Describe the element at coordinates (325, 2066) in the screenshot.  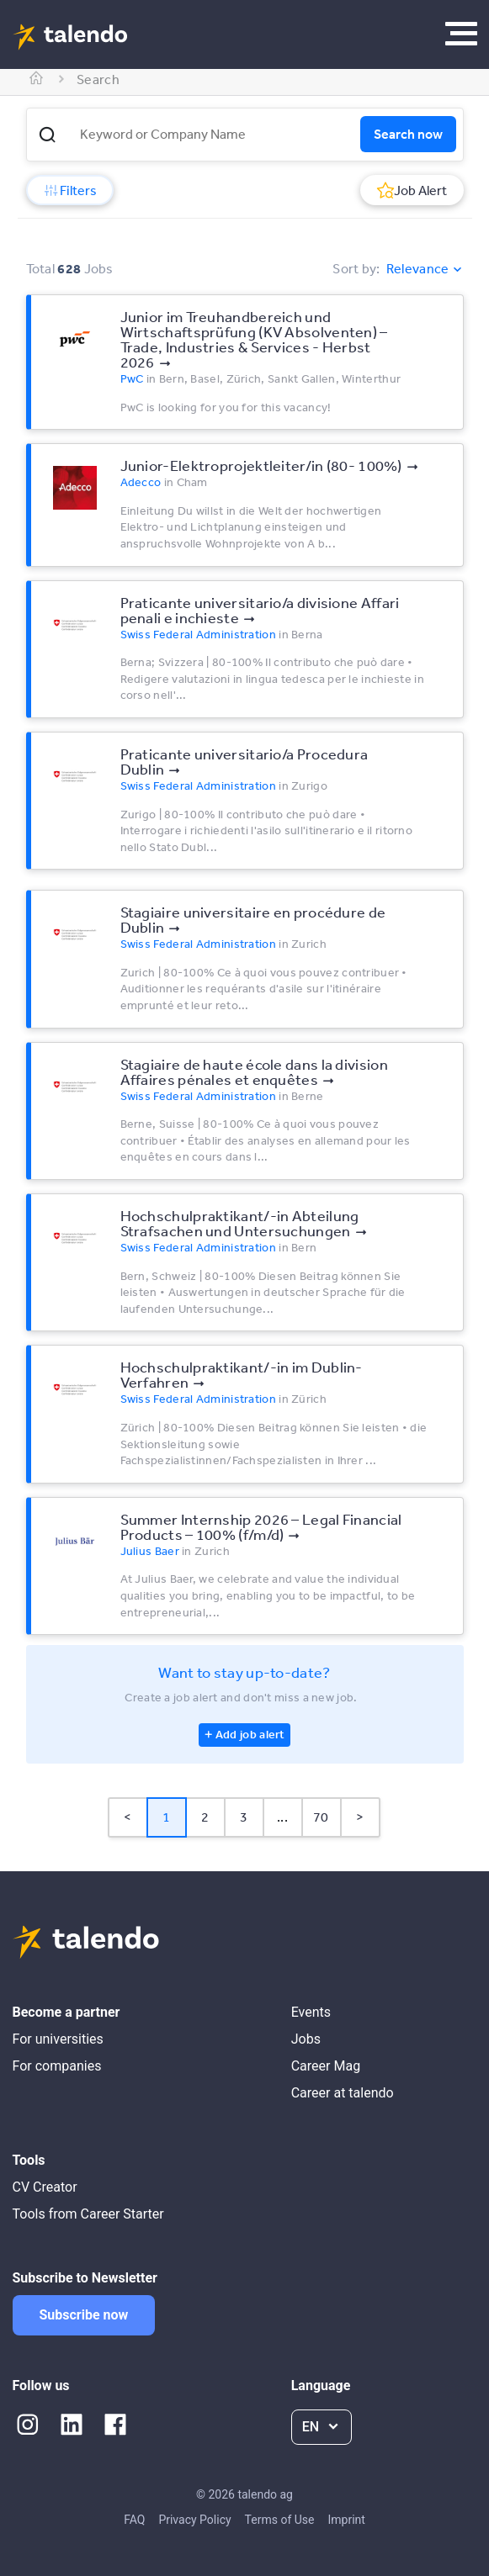
I see `Career Mag` at that location.